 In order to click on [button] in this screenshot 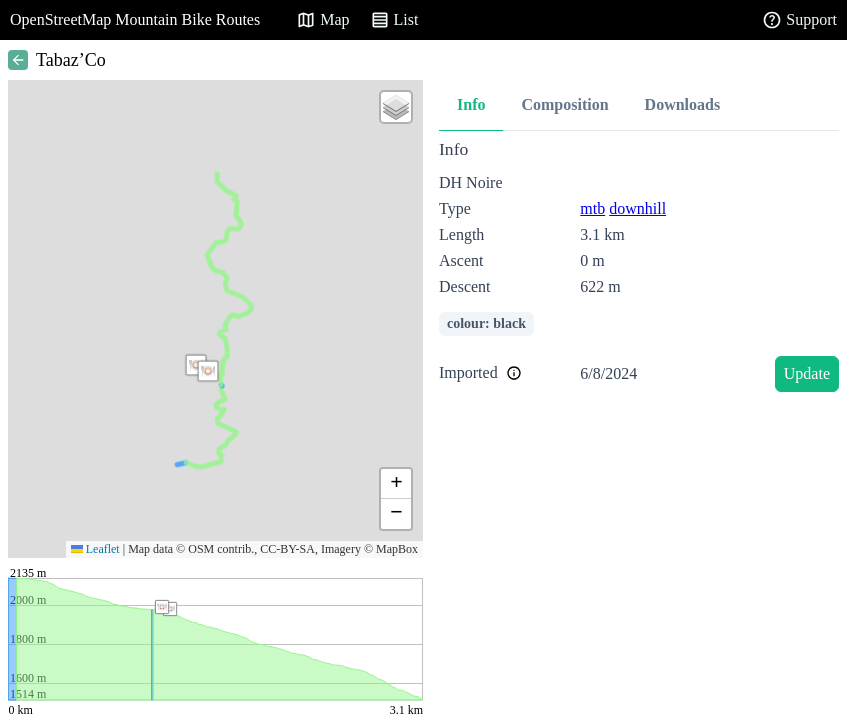, I will do `click(208, 371)`.